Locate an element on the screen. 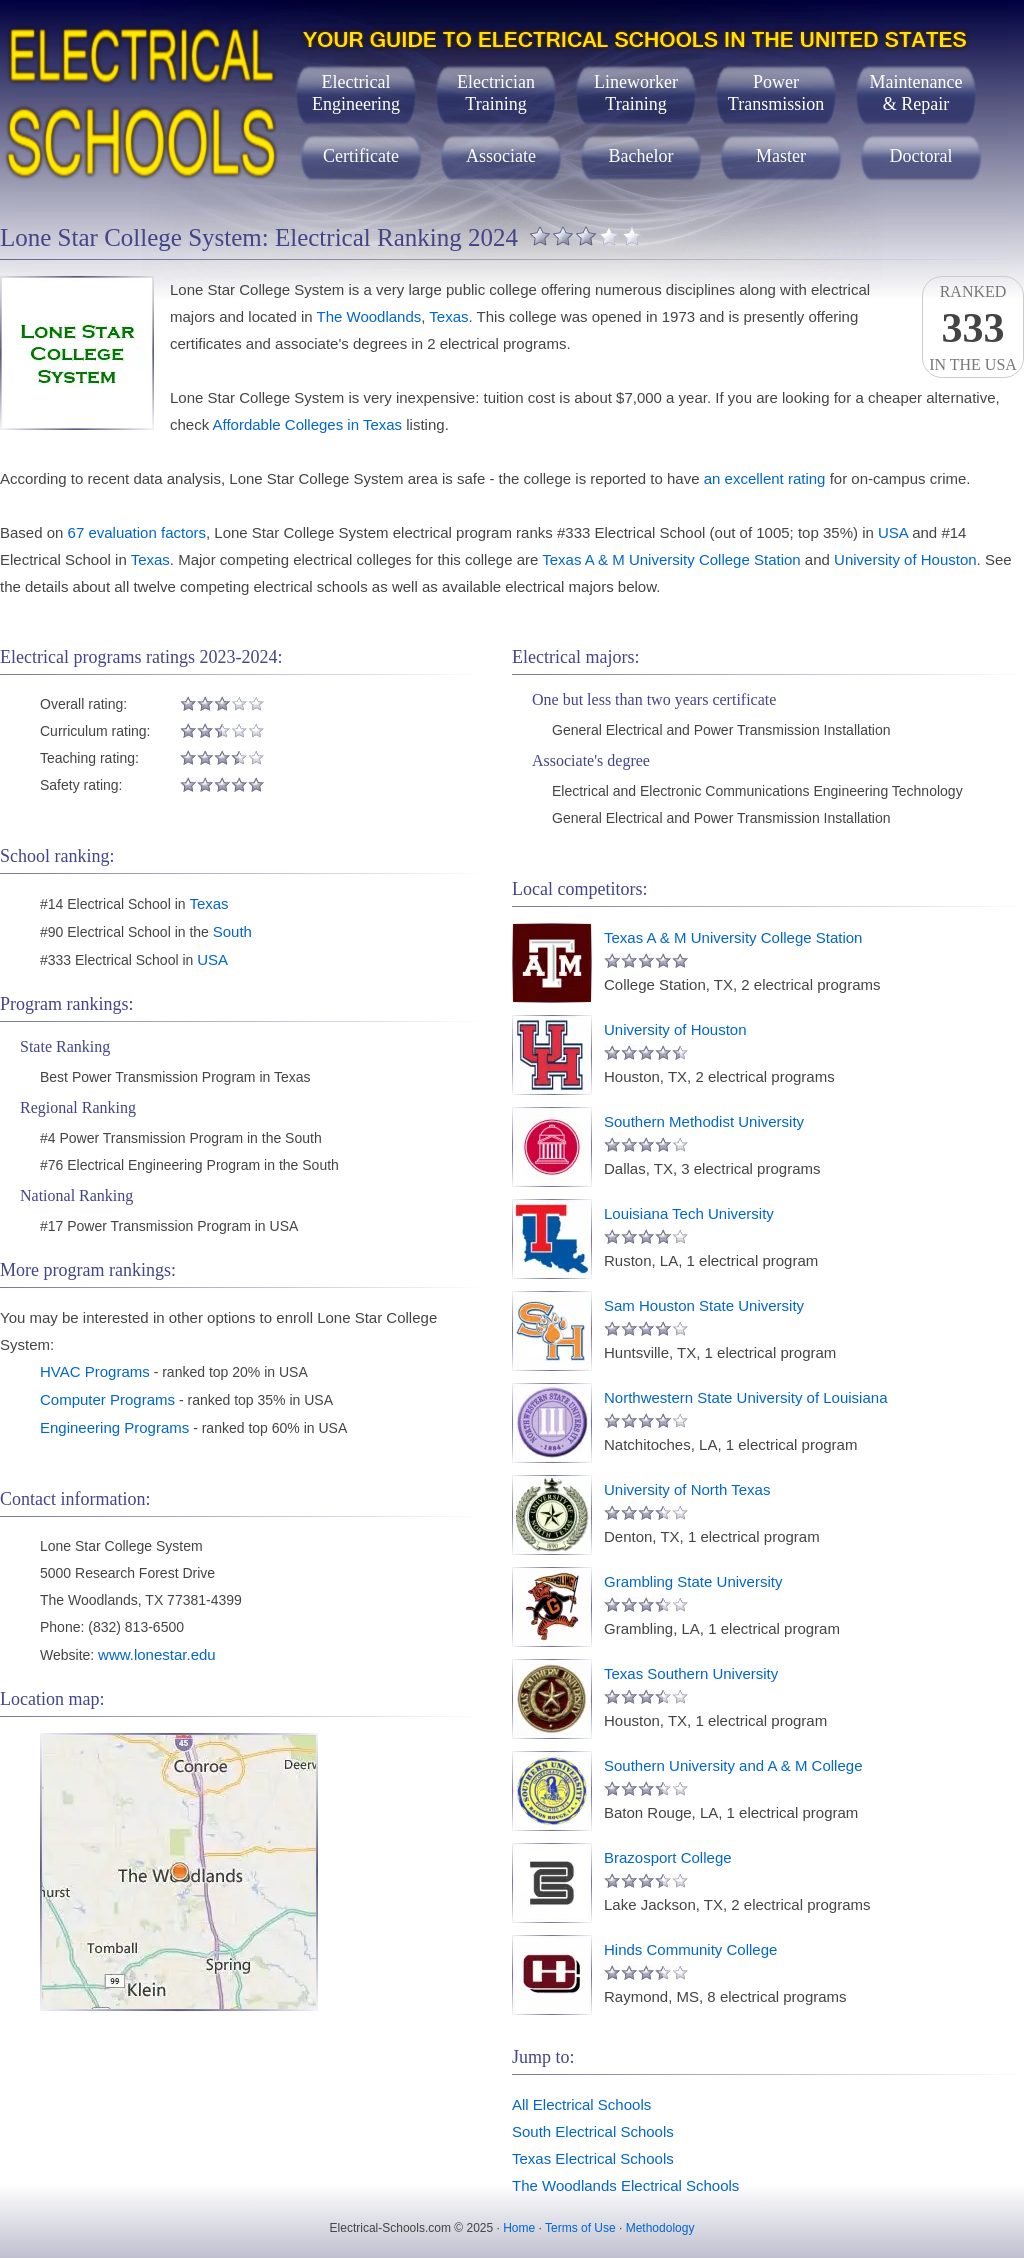 Image resolution: width=1024 pixels, height=2258 pixels. ElectricianTraining is located at coordinates (496, 93).